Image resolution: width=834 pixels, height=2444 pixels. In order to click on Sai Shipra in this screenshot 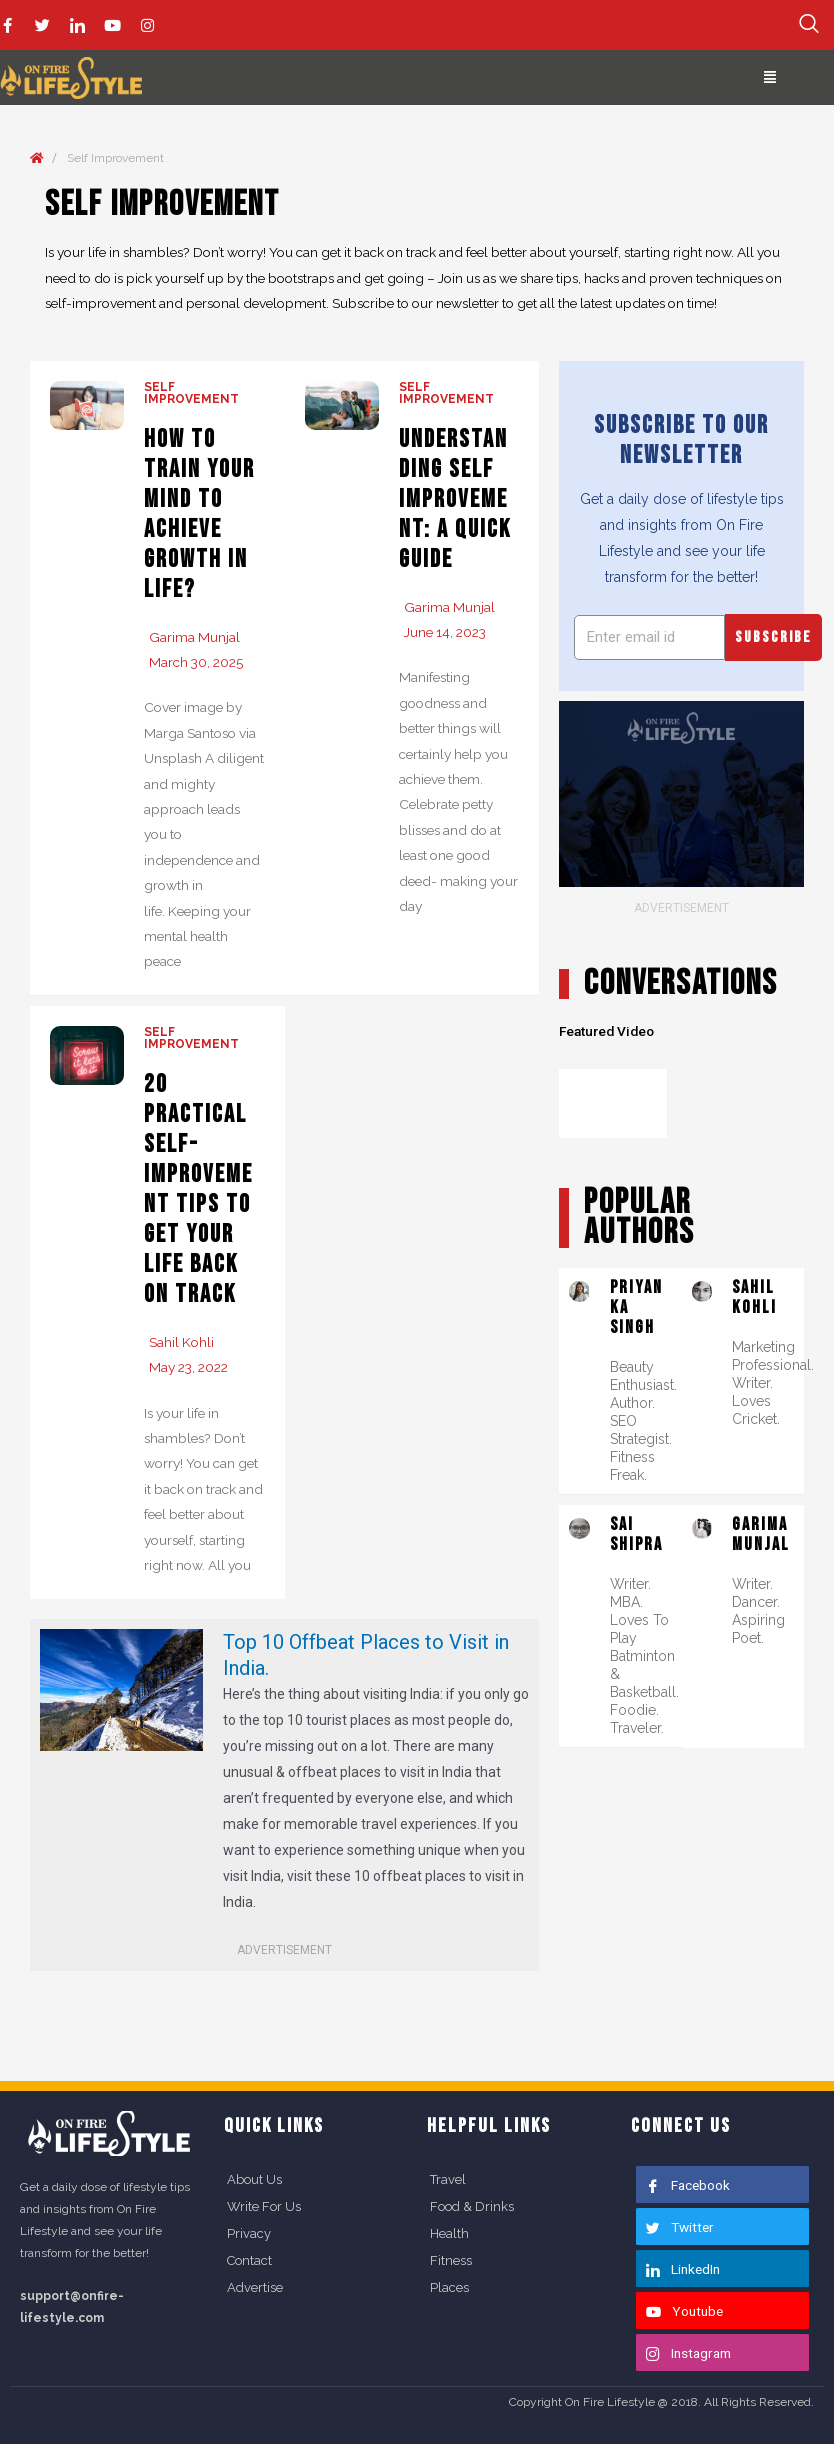, I will do `click(636, 1534)`.